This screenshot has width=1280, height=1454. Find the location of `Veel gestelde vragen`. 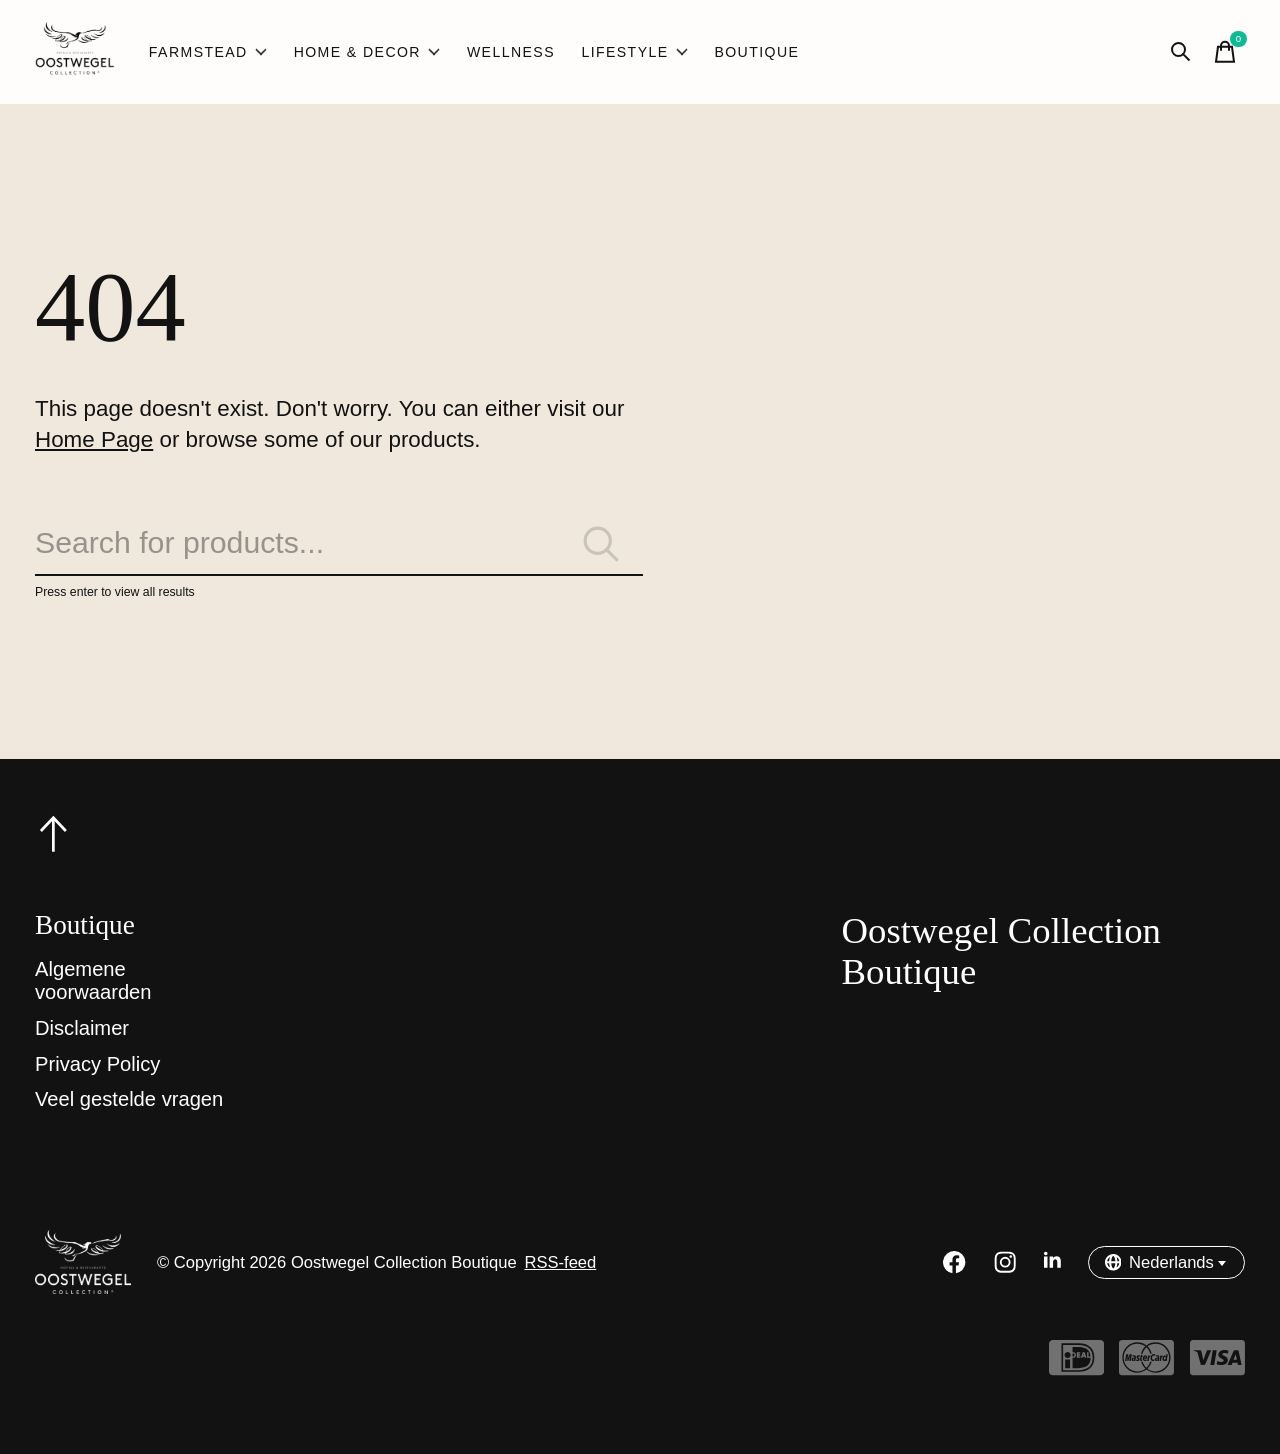

Veel gestelde vragen is located at coordinates (129, 1099).